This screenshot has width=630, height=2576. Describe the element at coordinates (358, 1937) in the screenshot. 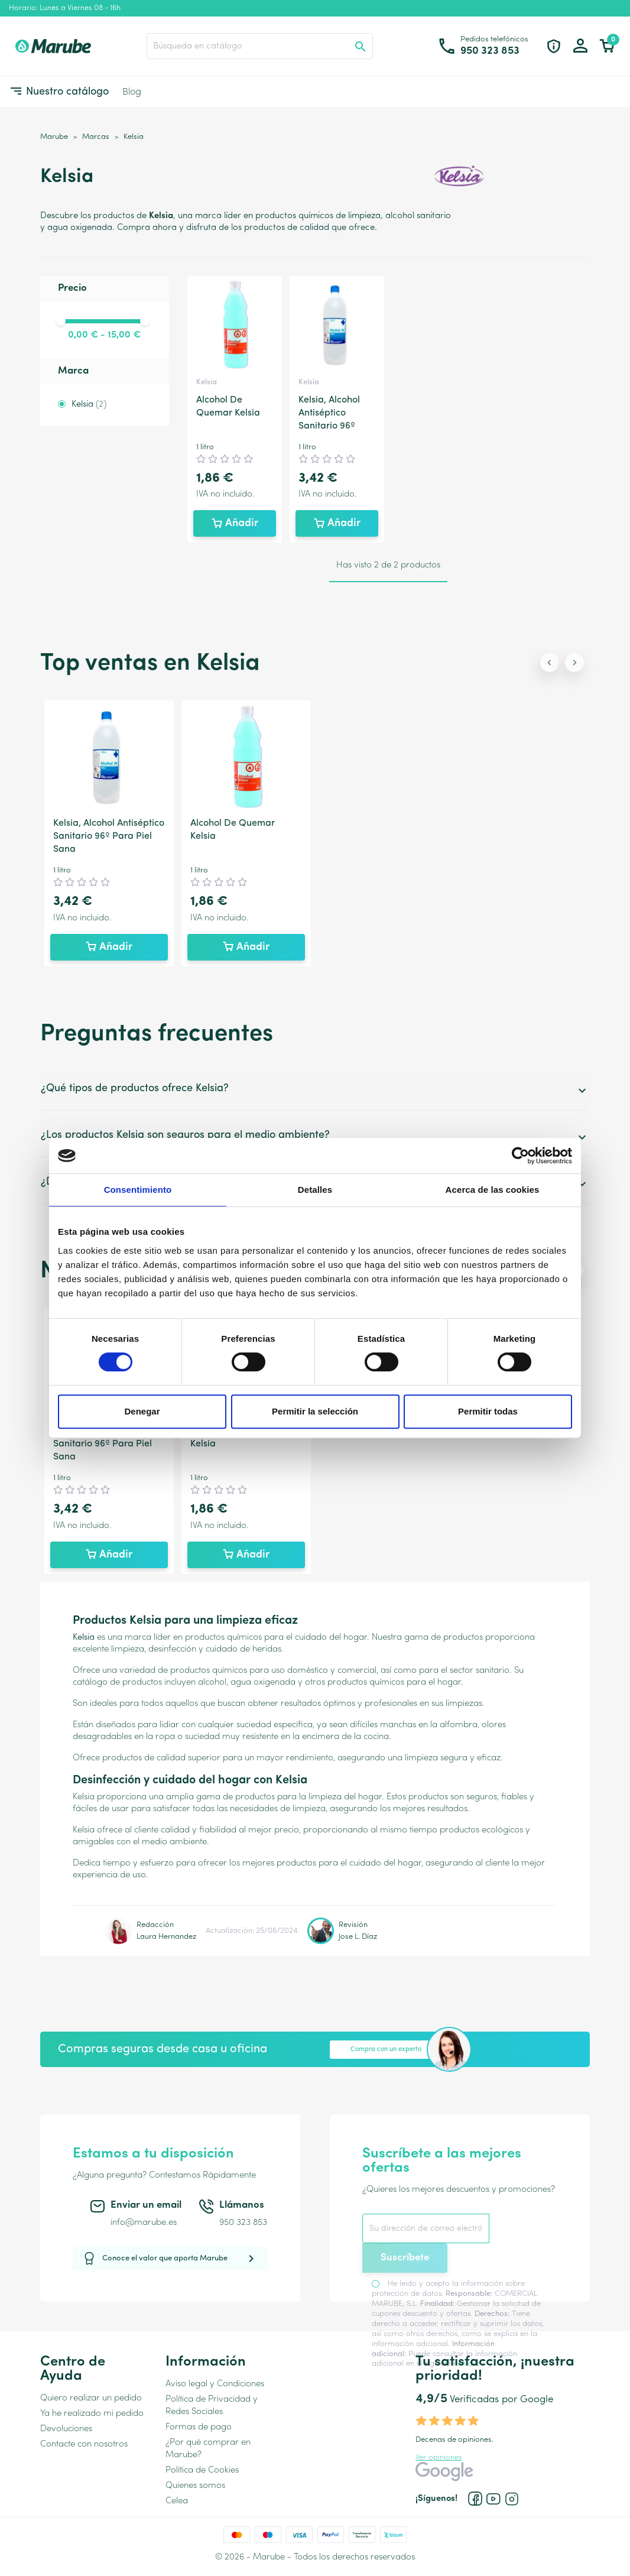

I see `Jose L. Díaz` at that location.